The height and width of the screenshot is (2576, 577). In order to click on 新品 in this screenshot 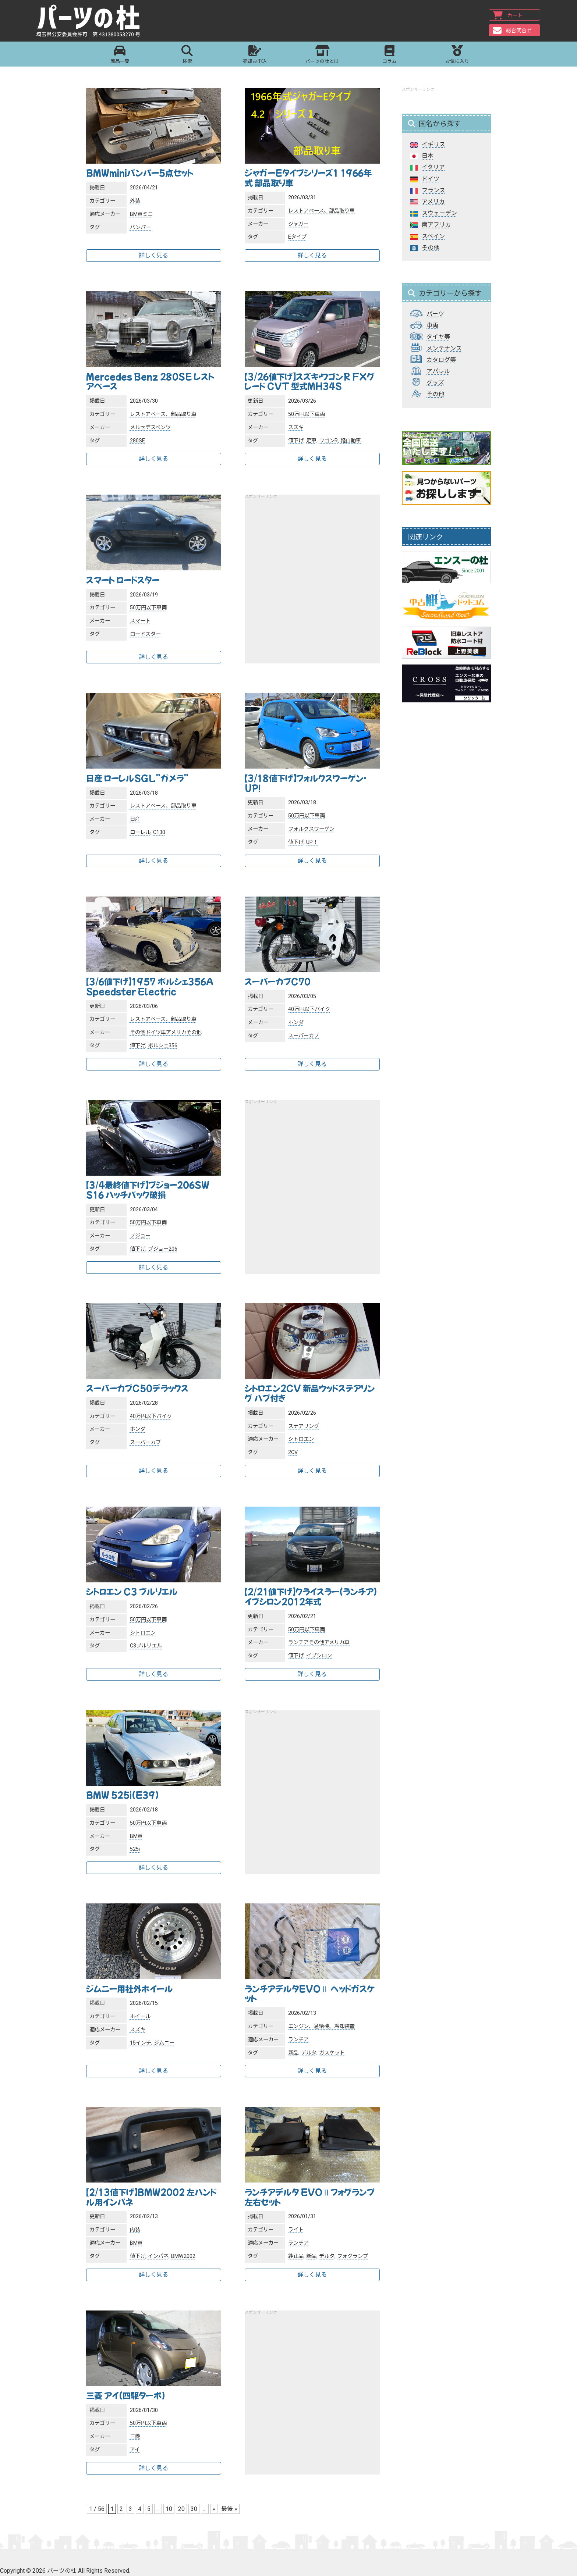, I will do `click(293, 2053)`.